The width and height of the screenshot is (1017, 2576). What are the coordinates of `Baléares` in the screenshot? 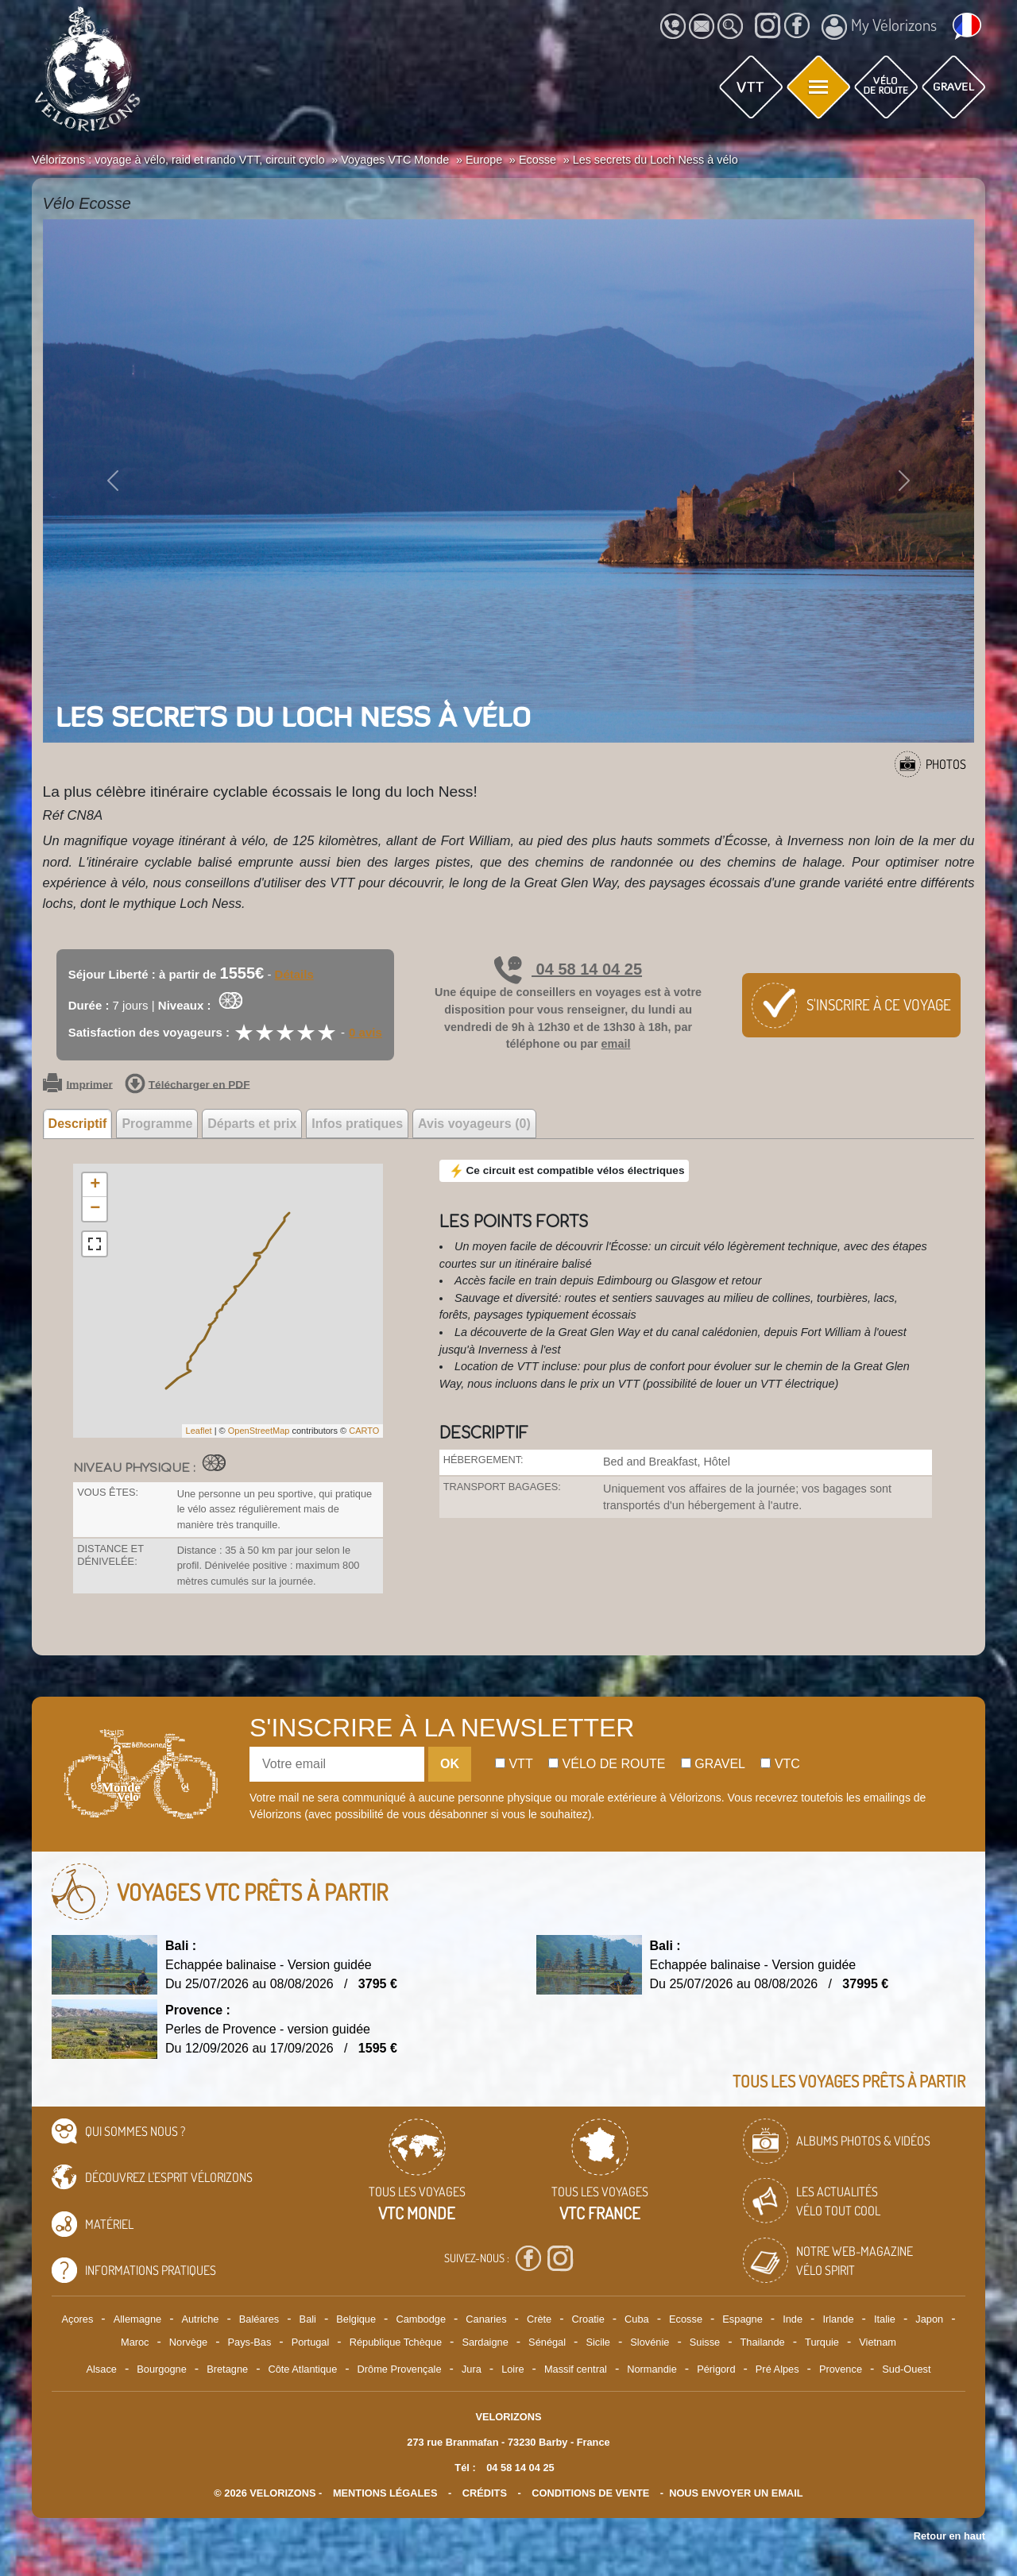 It's located at (259, 2319).